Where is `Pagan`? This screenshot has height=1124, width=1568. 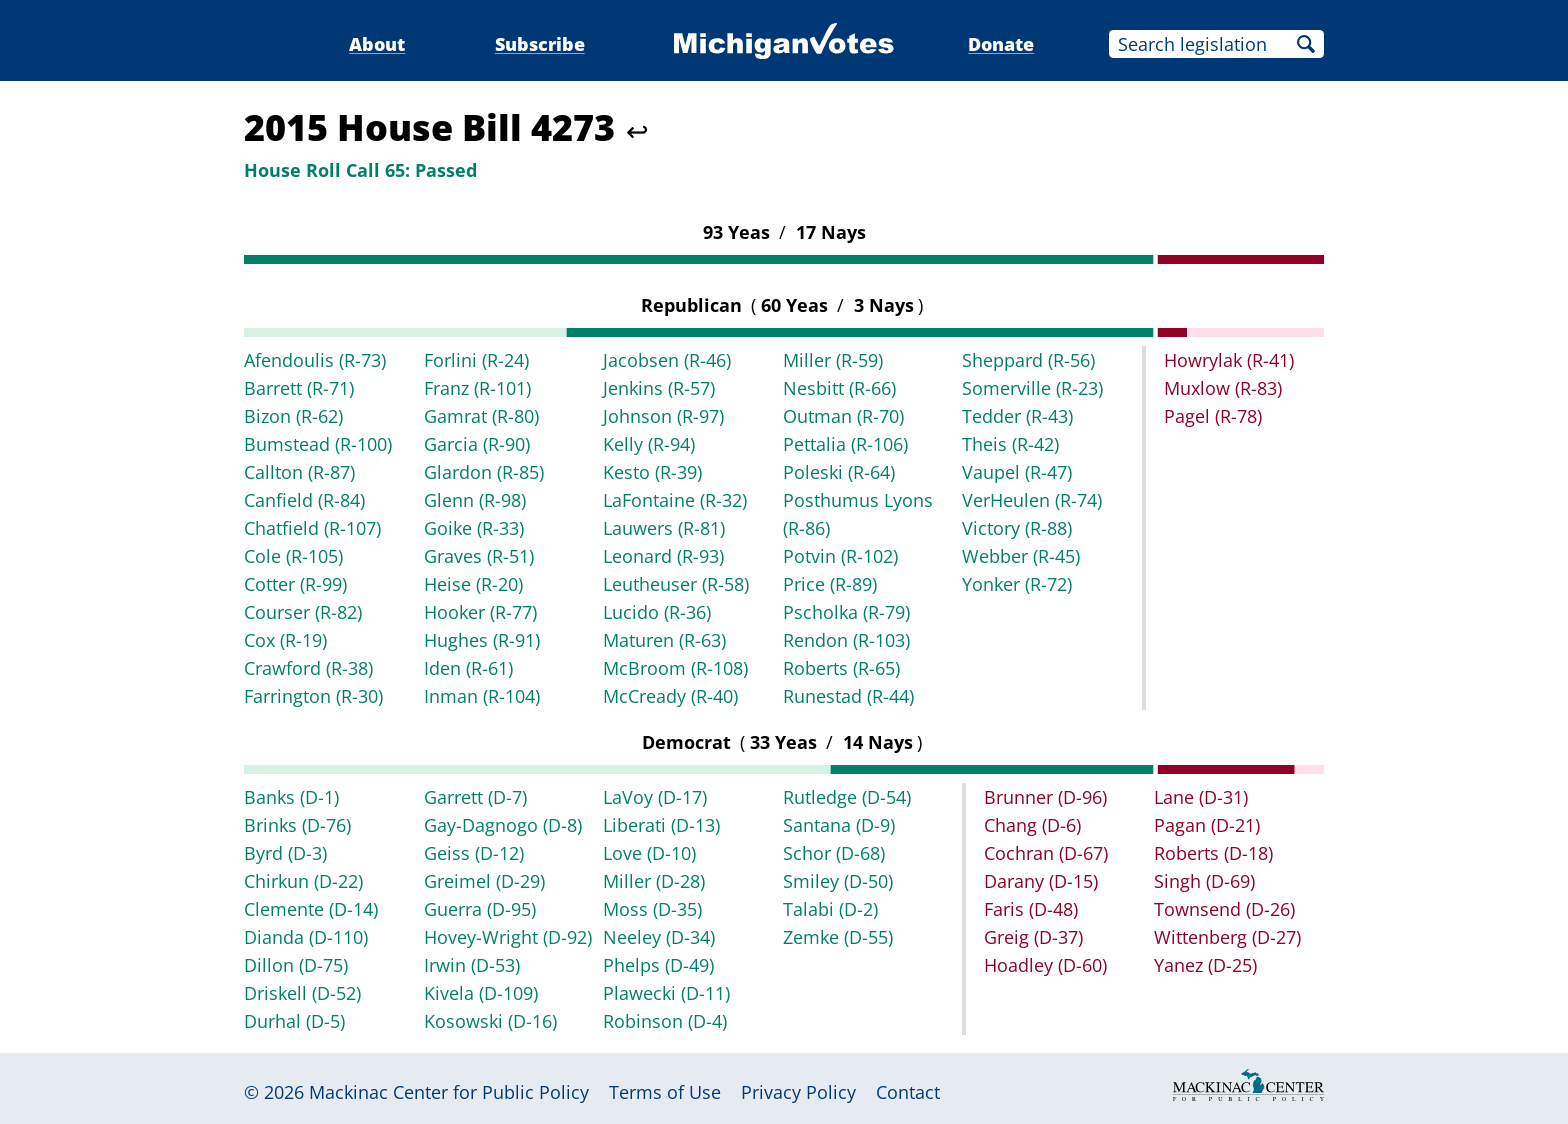
Pagan is located at coordinates (1207, 825).